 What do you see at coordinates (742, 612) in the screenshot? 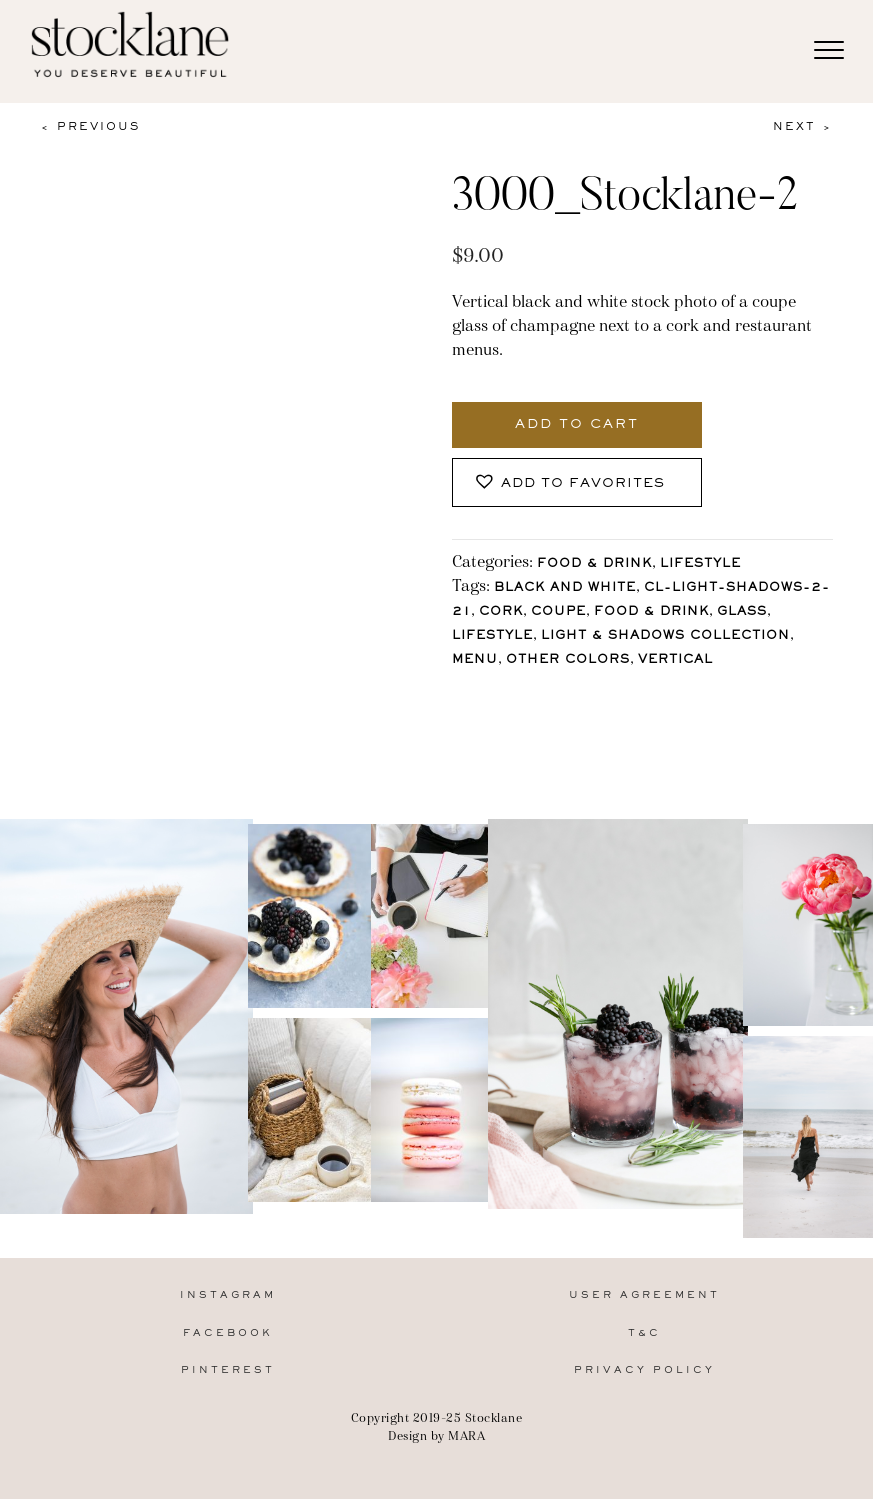
I see `glass` at bounding box center [742, 612].